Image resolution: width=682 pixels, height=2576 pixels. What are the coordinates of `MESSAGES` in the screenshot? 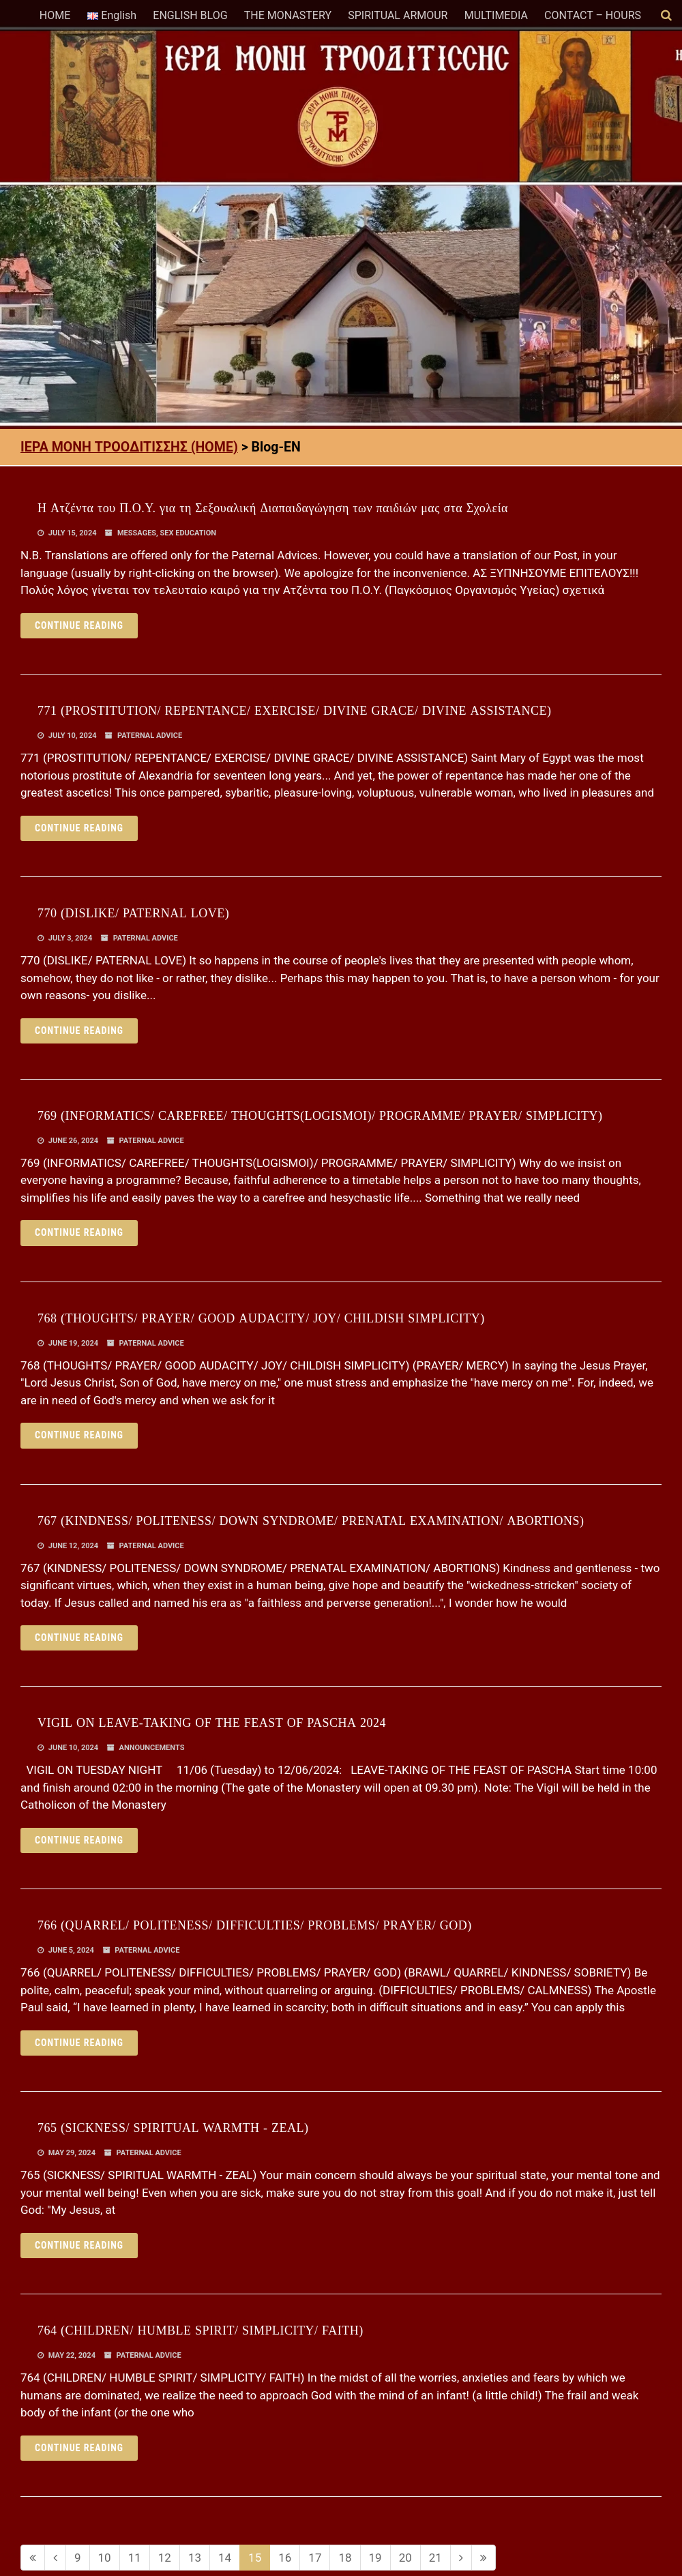 It's located at (136, 533).